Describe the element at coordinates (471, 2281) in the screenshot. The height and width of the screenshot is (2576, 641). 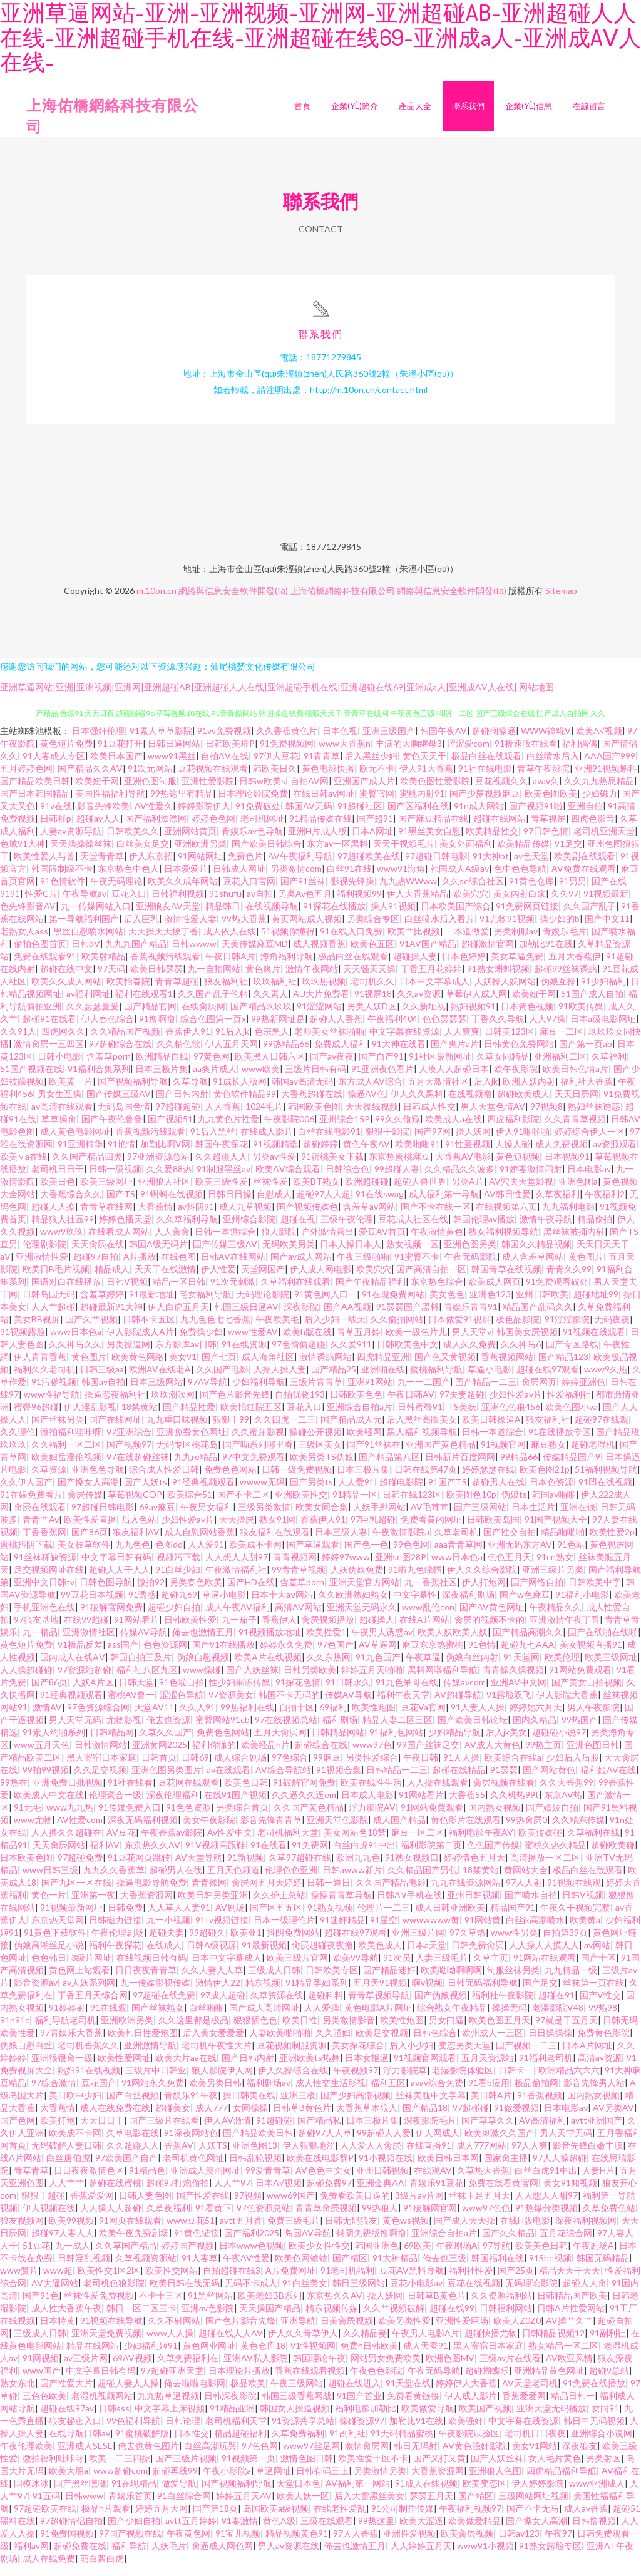
I see `福利社性爱` at that location.